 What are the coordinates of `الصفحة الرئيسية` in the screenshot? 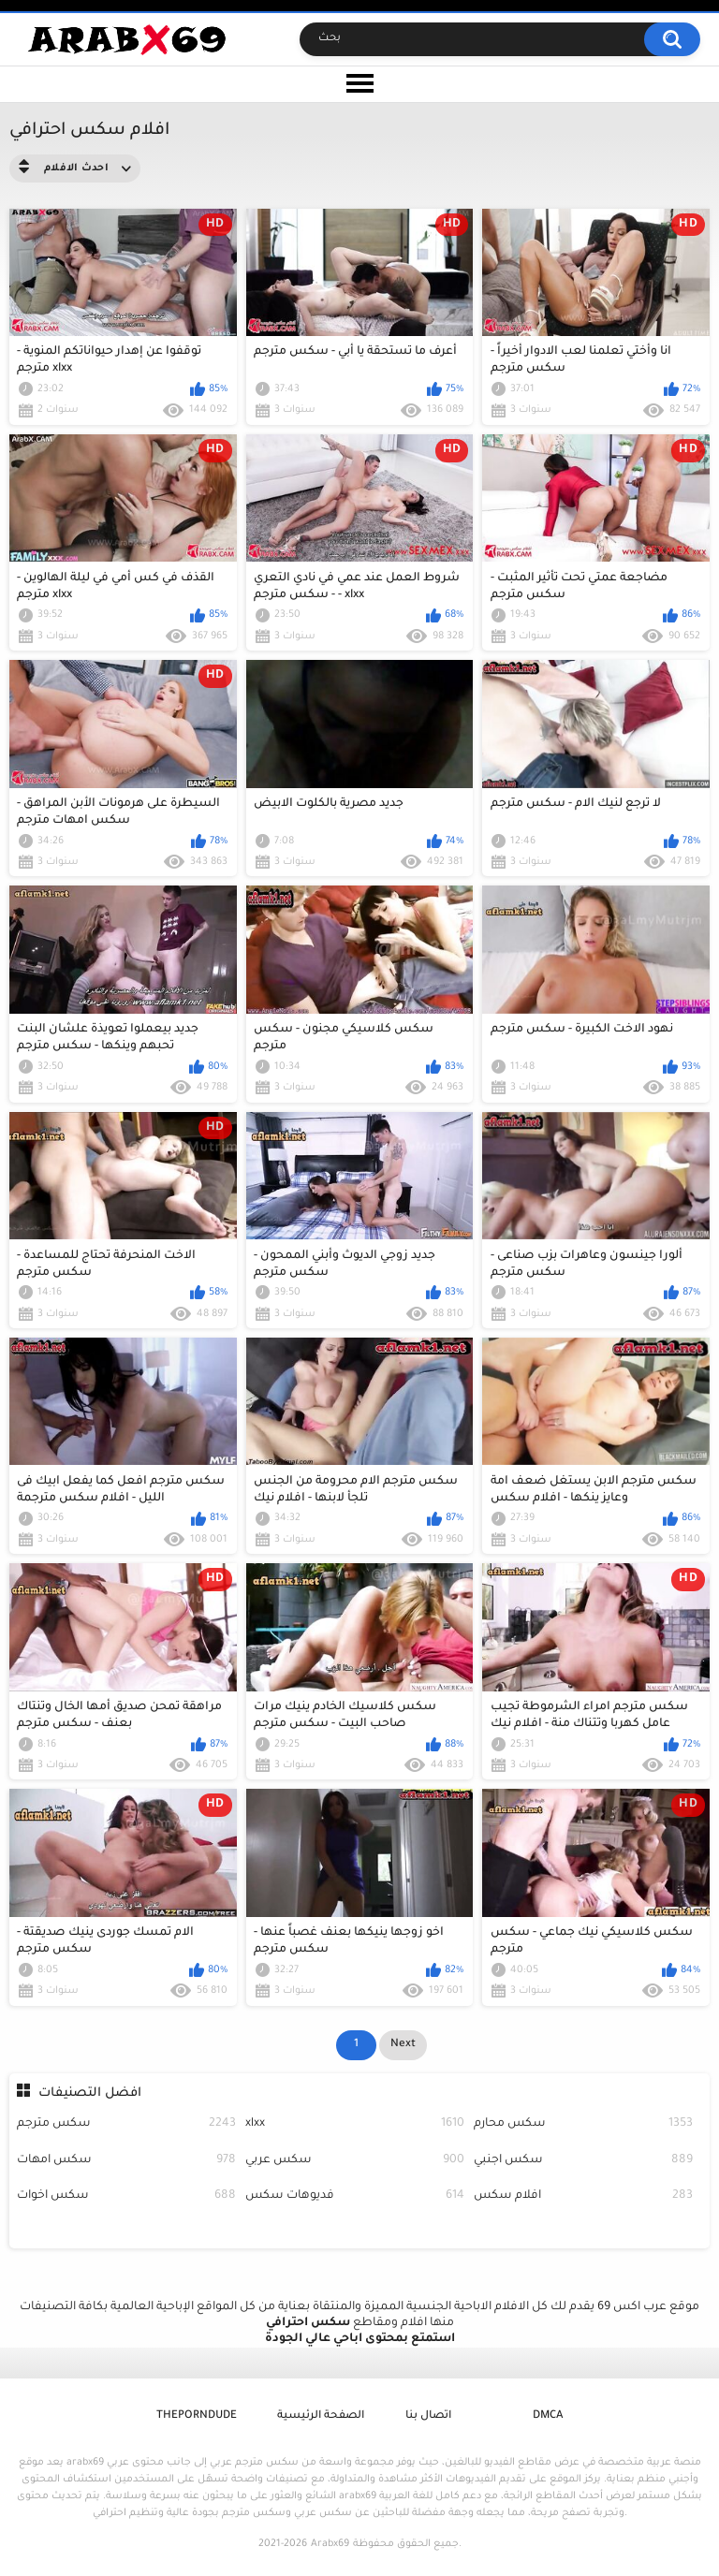 It's located at (320, 2416).